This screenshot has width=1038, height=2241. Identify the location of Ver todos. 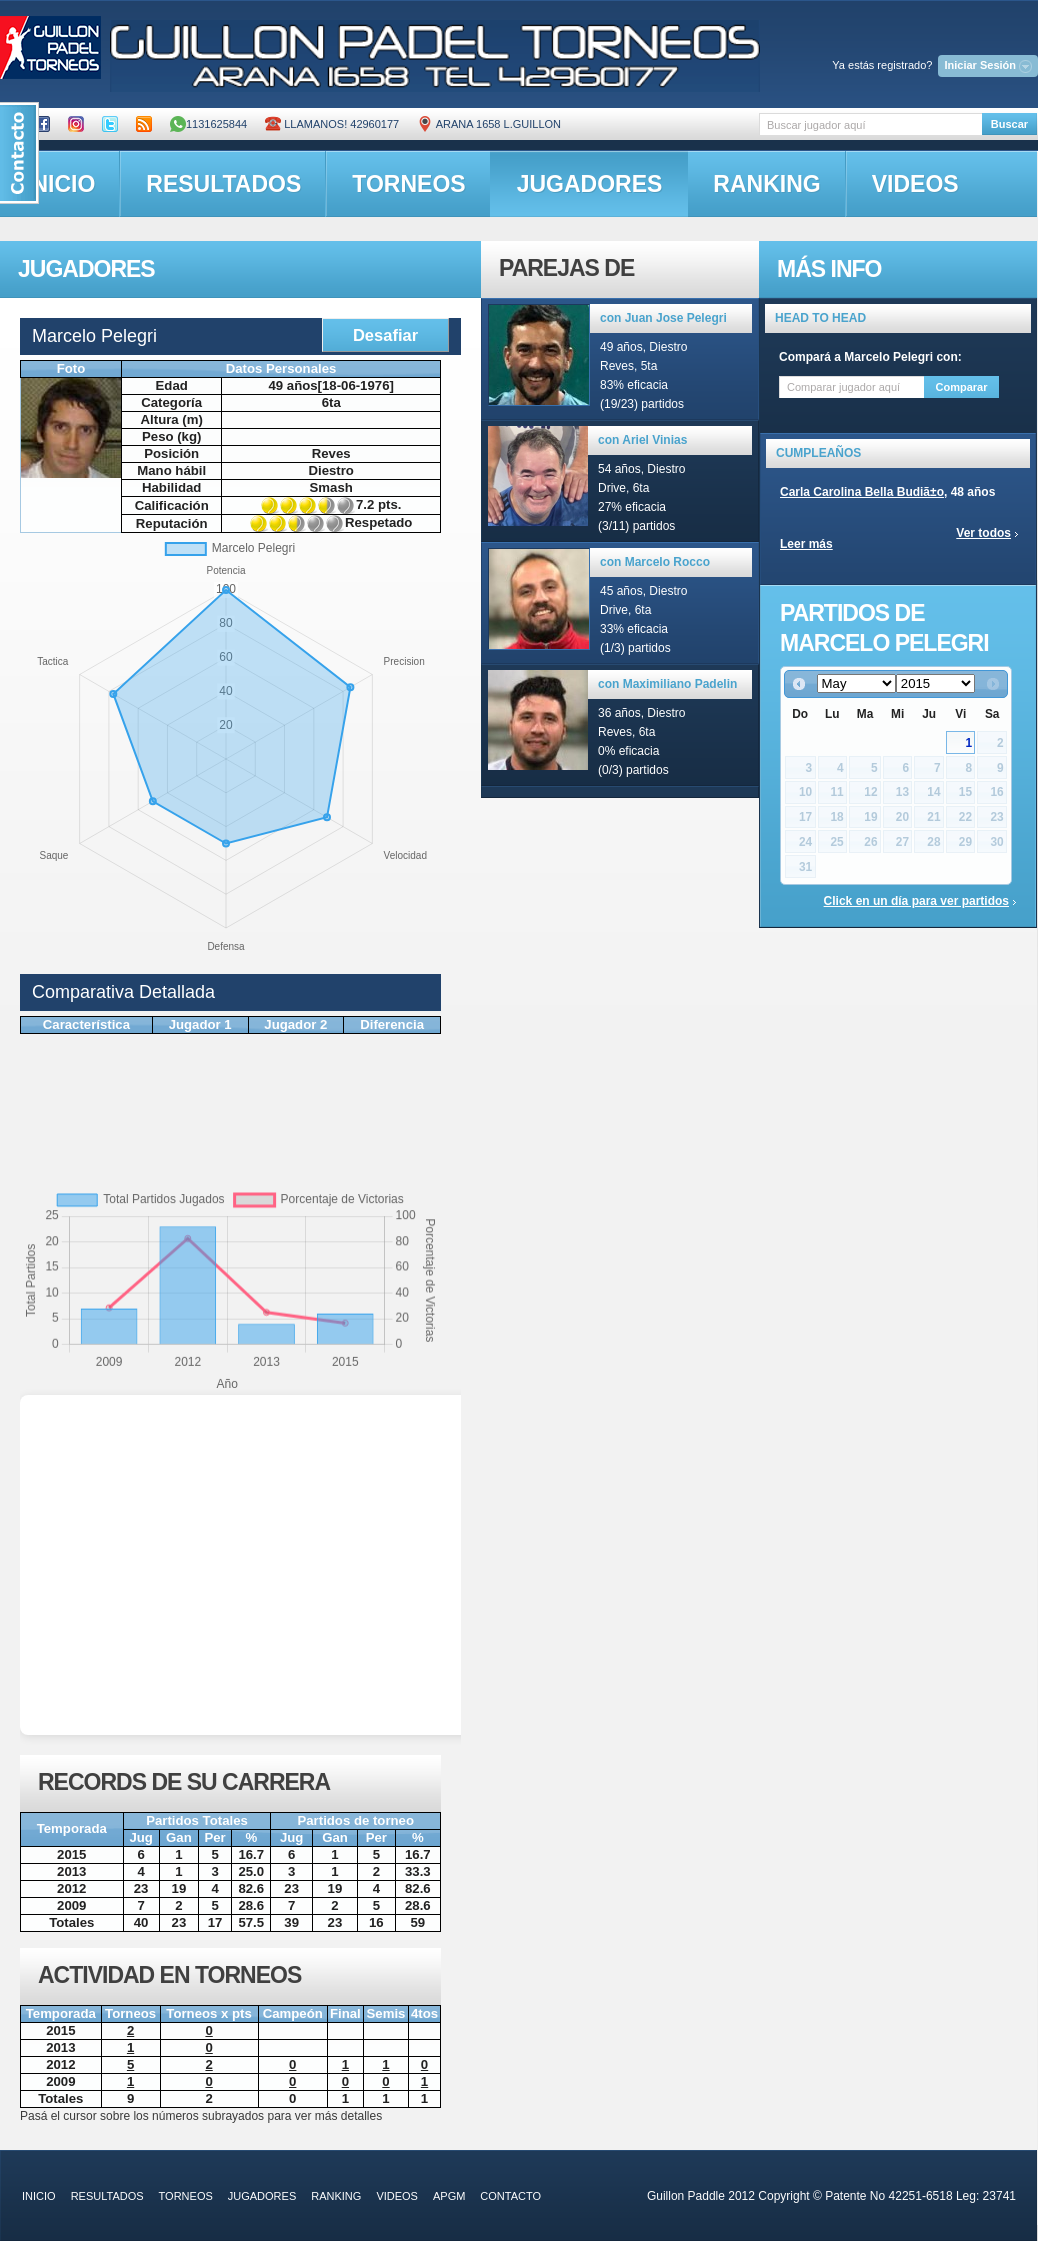
(983, 533).